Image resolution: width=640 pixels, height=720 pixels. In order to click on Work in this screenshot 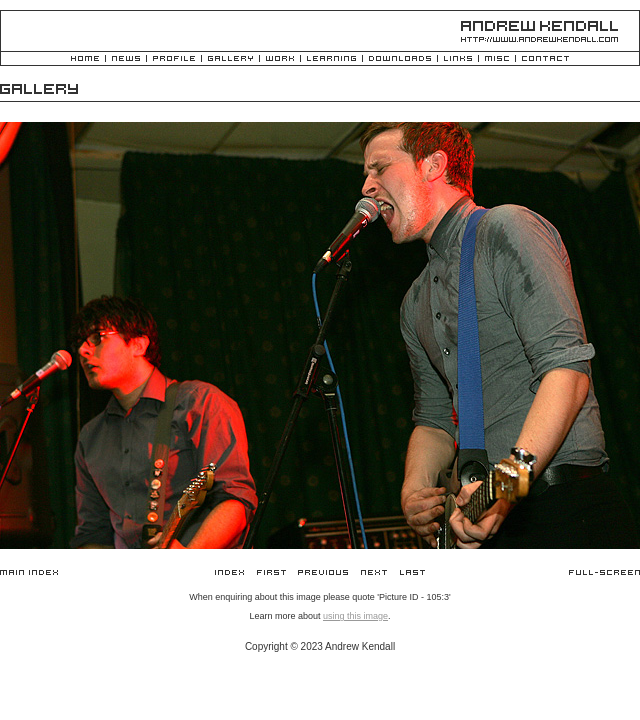, I will do `click(280, 59)`.